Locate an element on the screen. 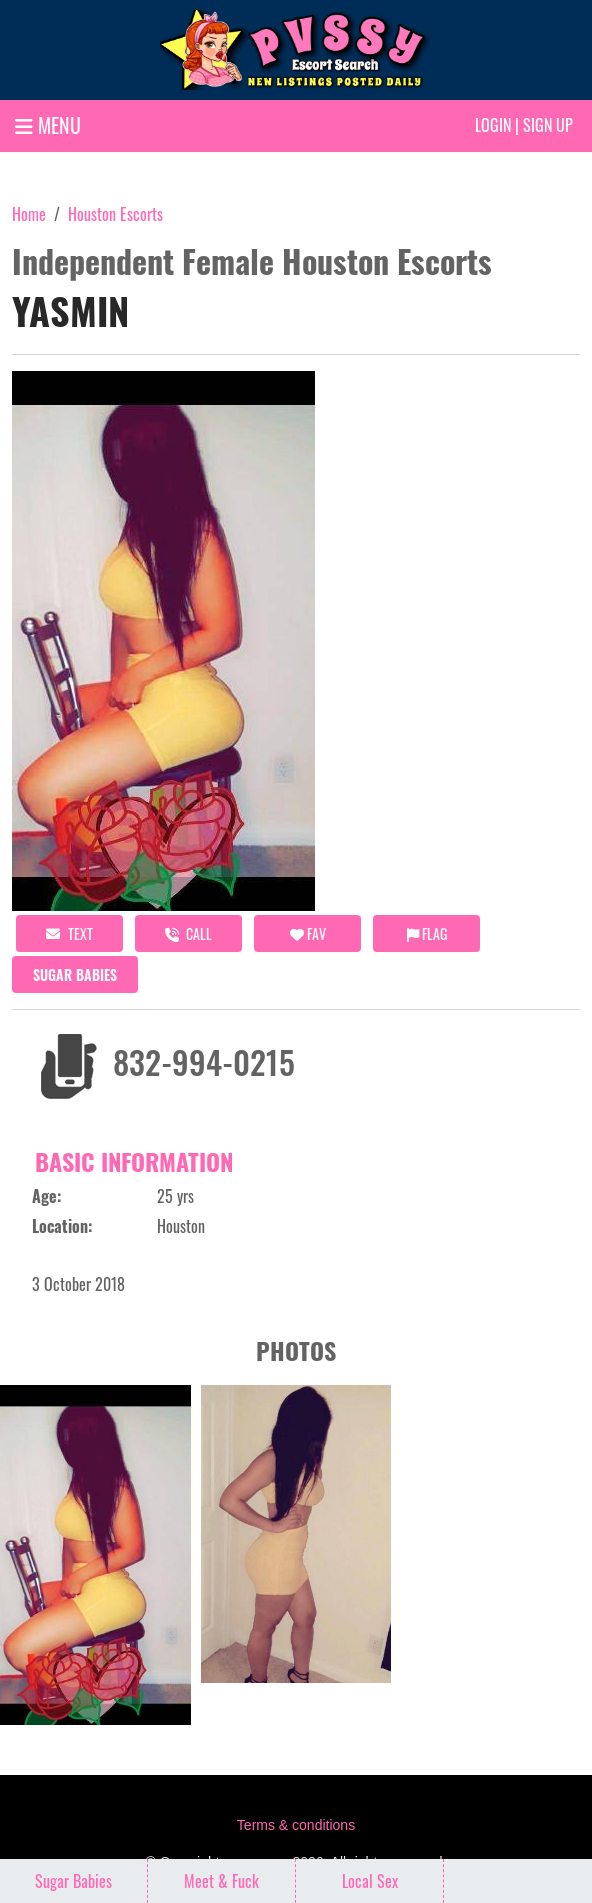 The width and height of the screenshot is (592, 1903). FAV is located at coordinates (308, 933).